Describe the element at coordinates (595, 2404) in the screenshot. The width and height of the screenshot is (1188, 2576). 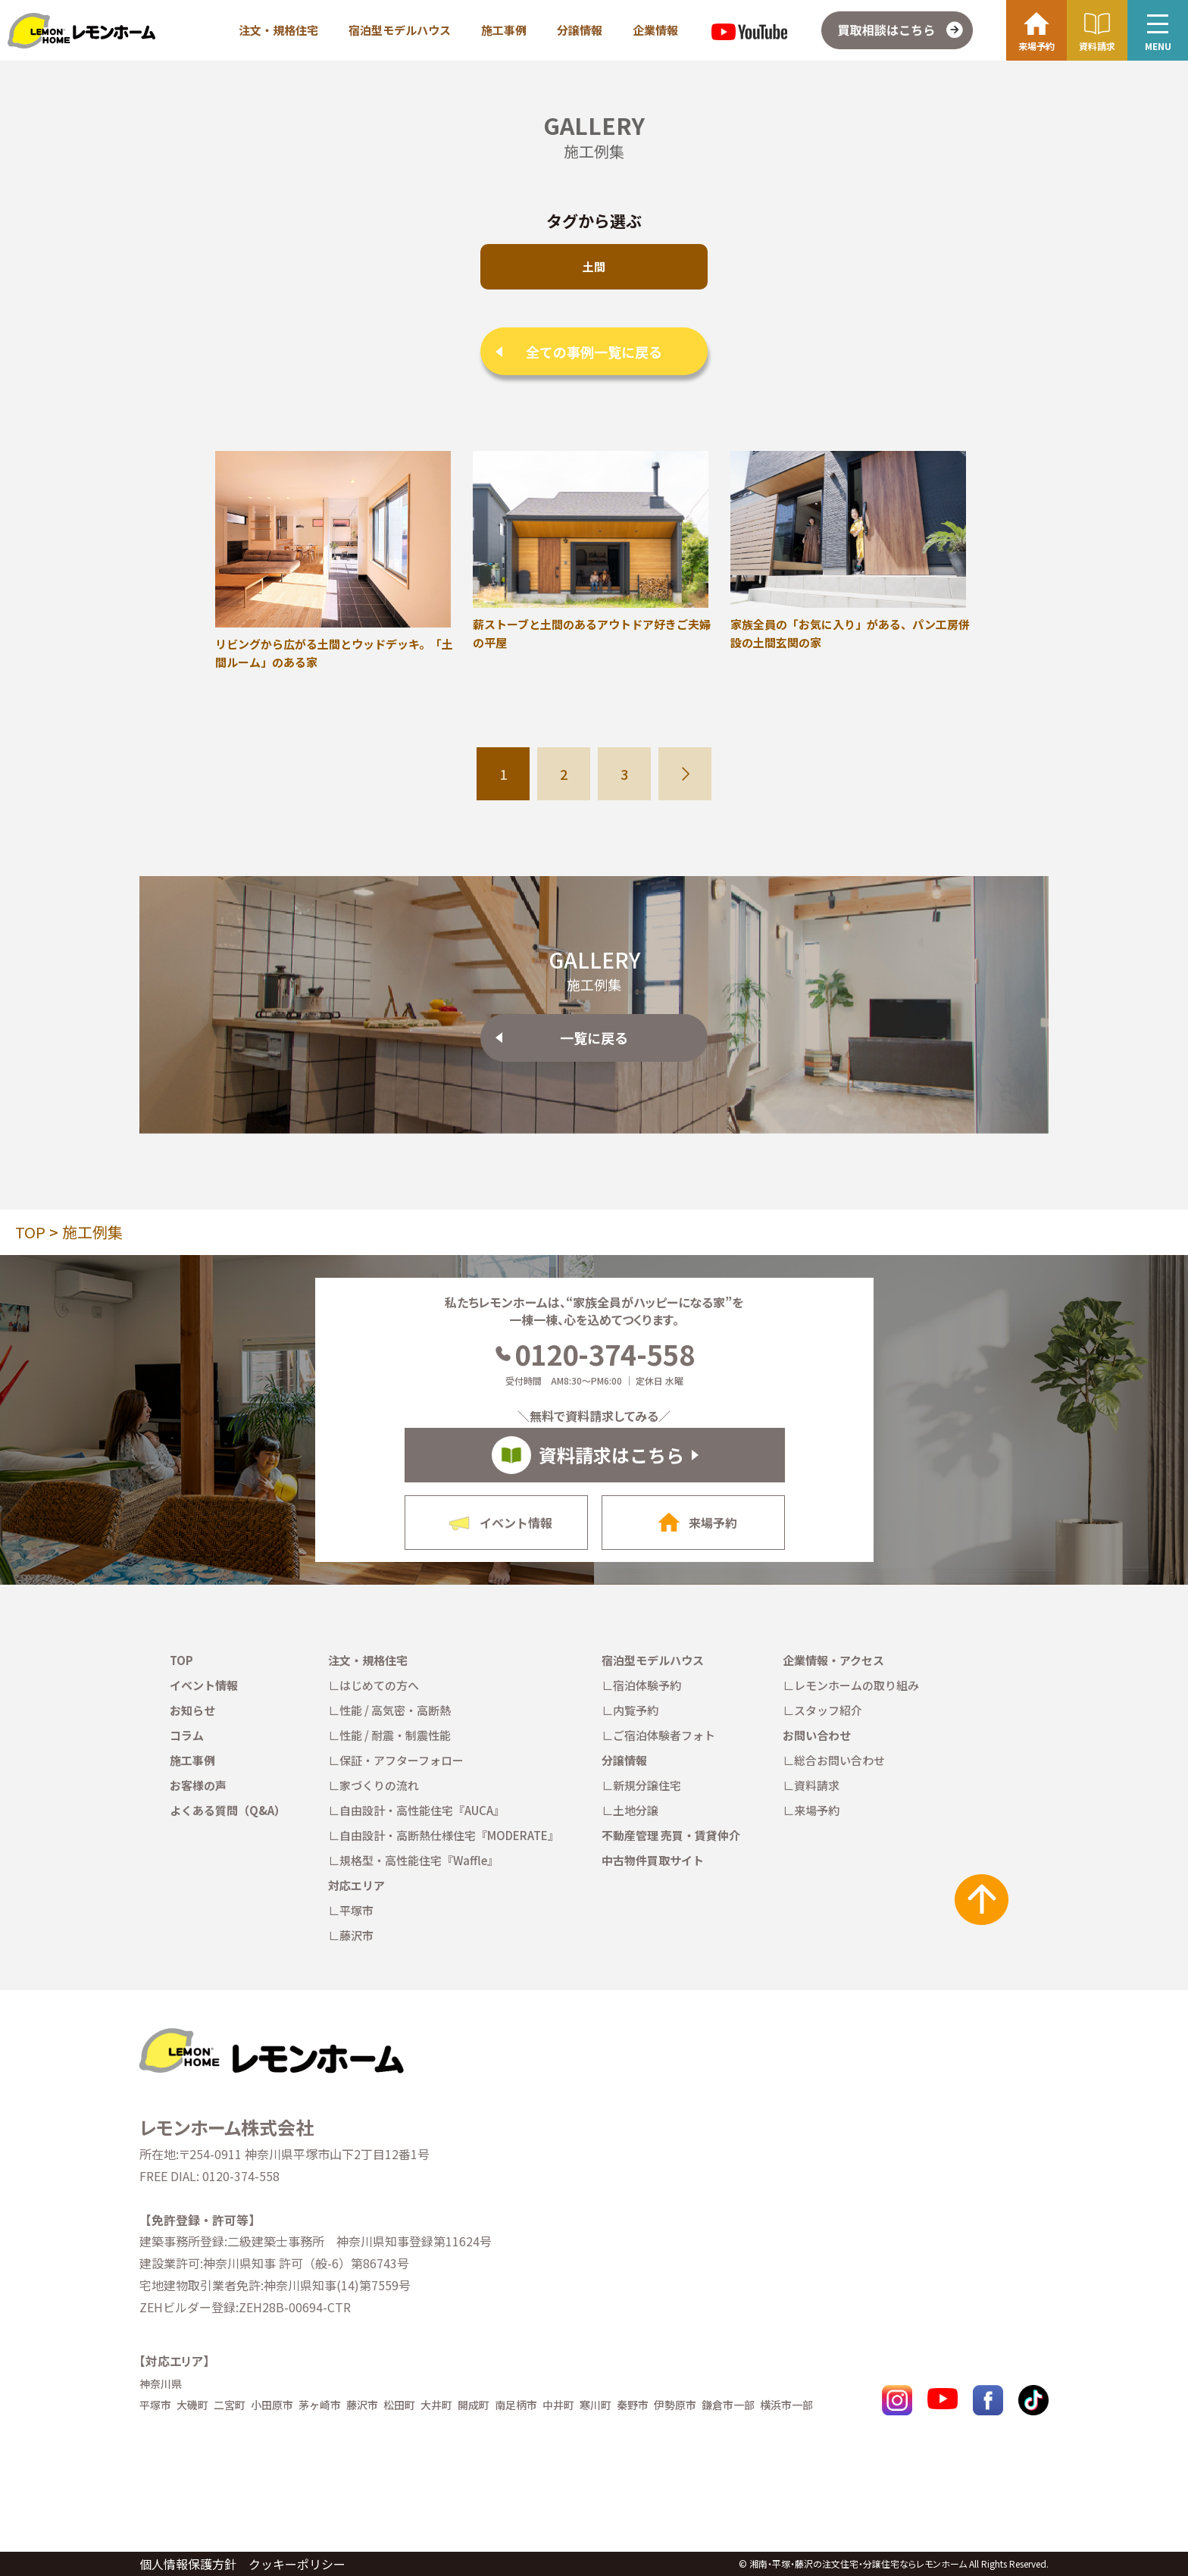
I see `寒川町` at that location.